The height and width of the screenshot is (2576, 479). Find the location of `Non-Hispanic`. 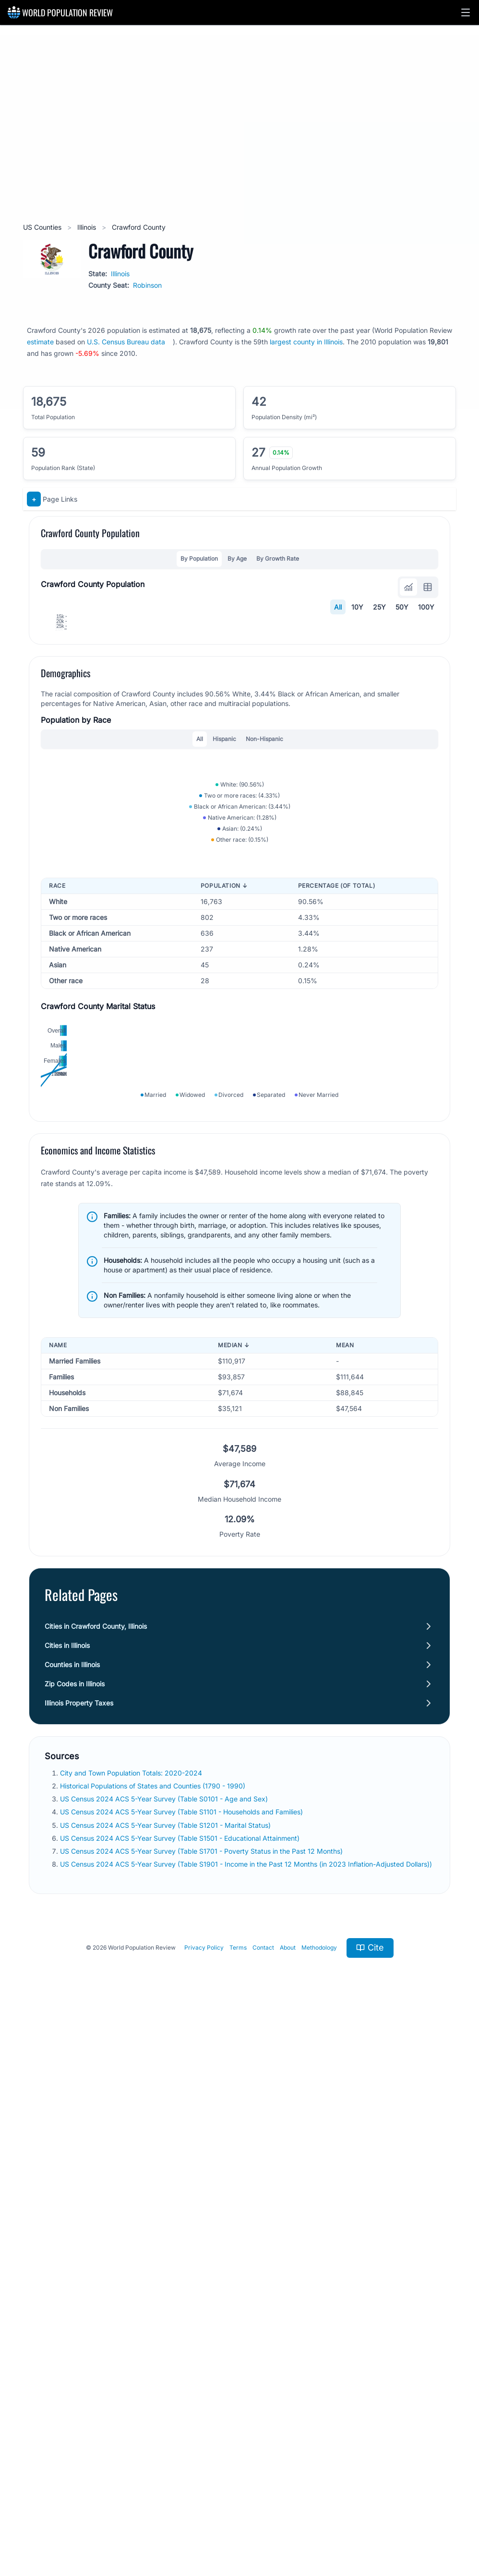

Non-Hispanic is located at coordinates (264, 998).